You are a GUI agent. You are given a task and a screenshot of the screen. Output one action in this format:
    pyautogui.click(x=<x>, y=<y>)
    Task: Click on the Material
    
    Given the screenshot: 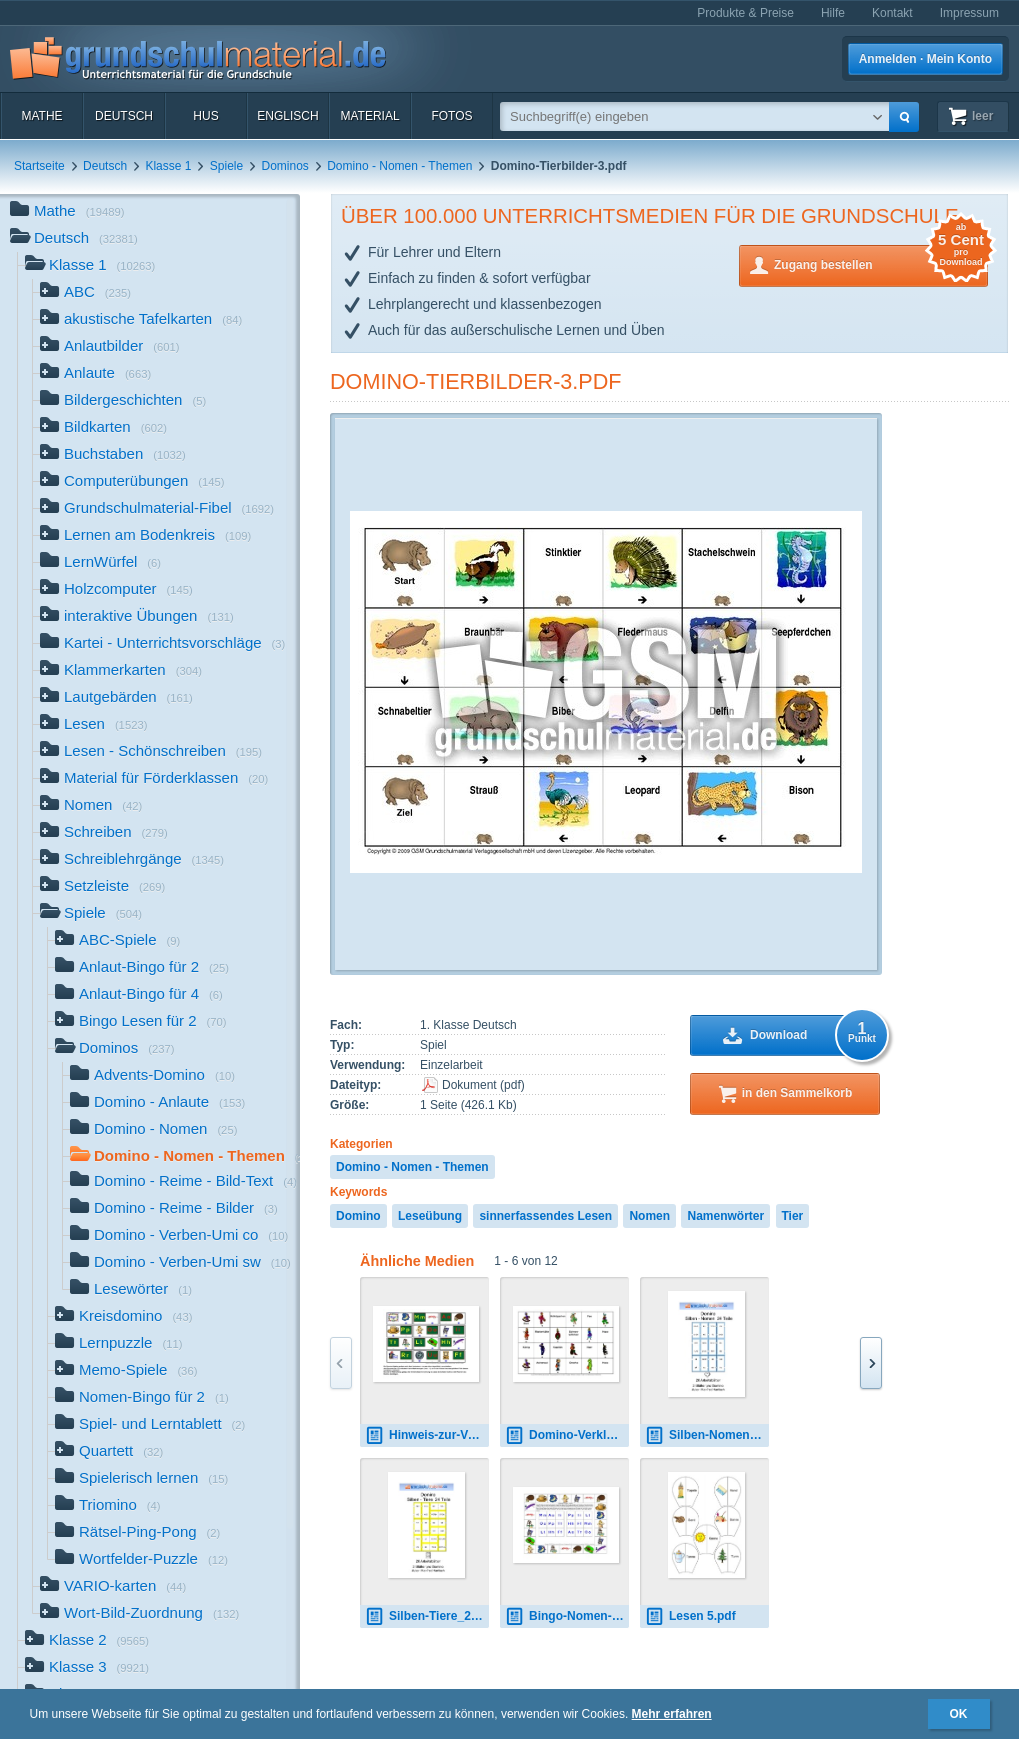 What is the action you would take?
    pyautogui.click(x=369, y=116)
    